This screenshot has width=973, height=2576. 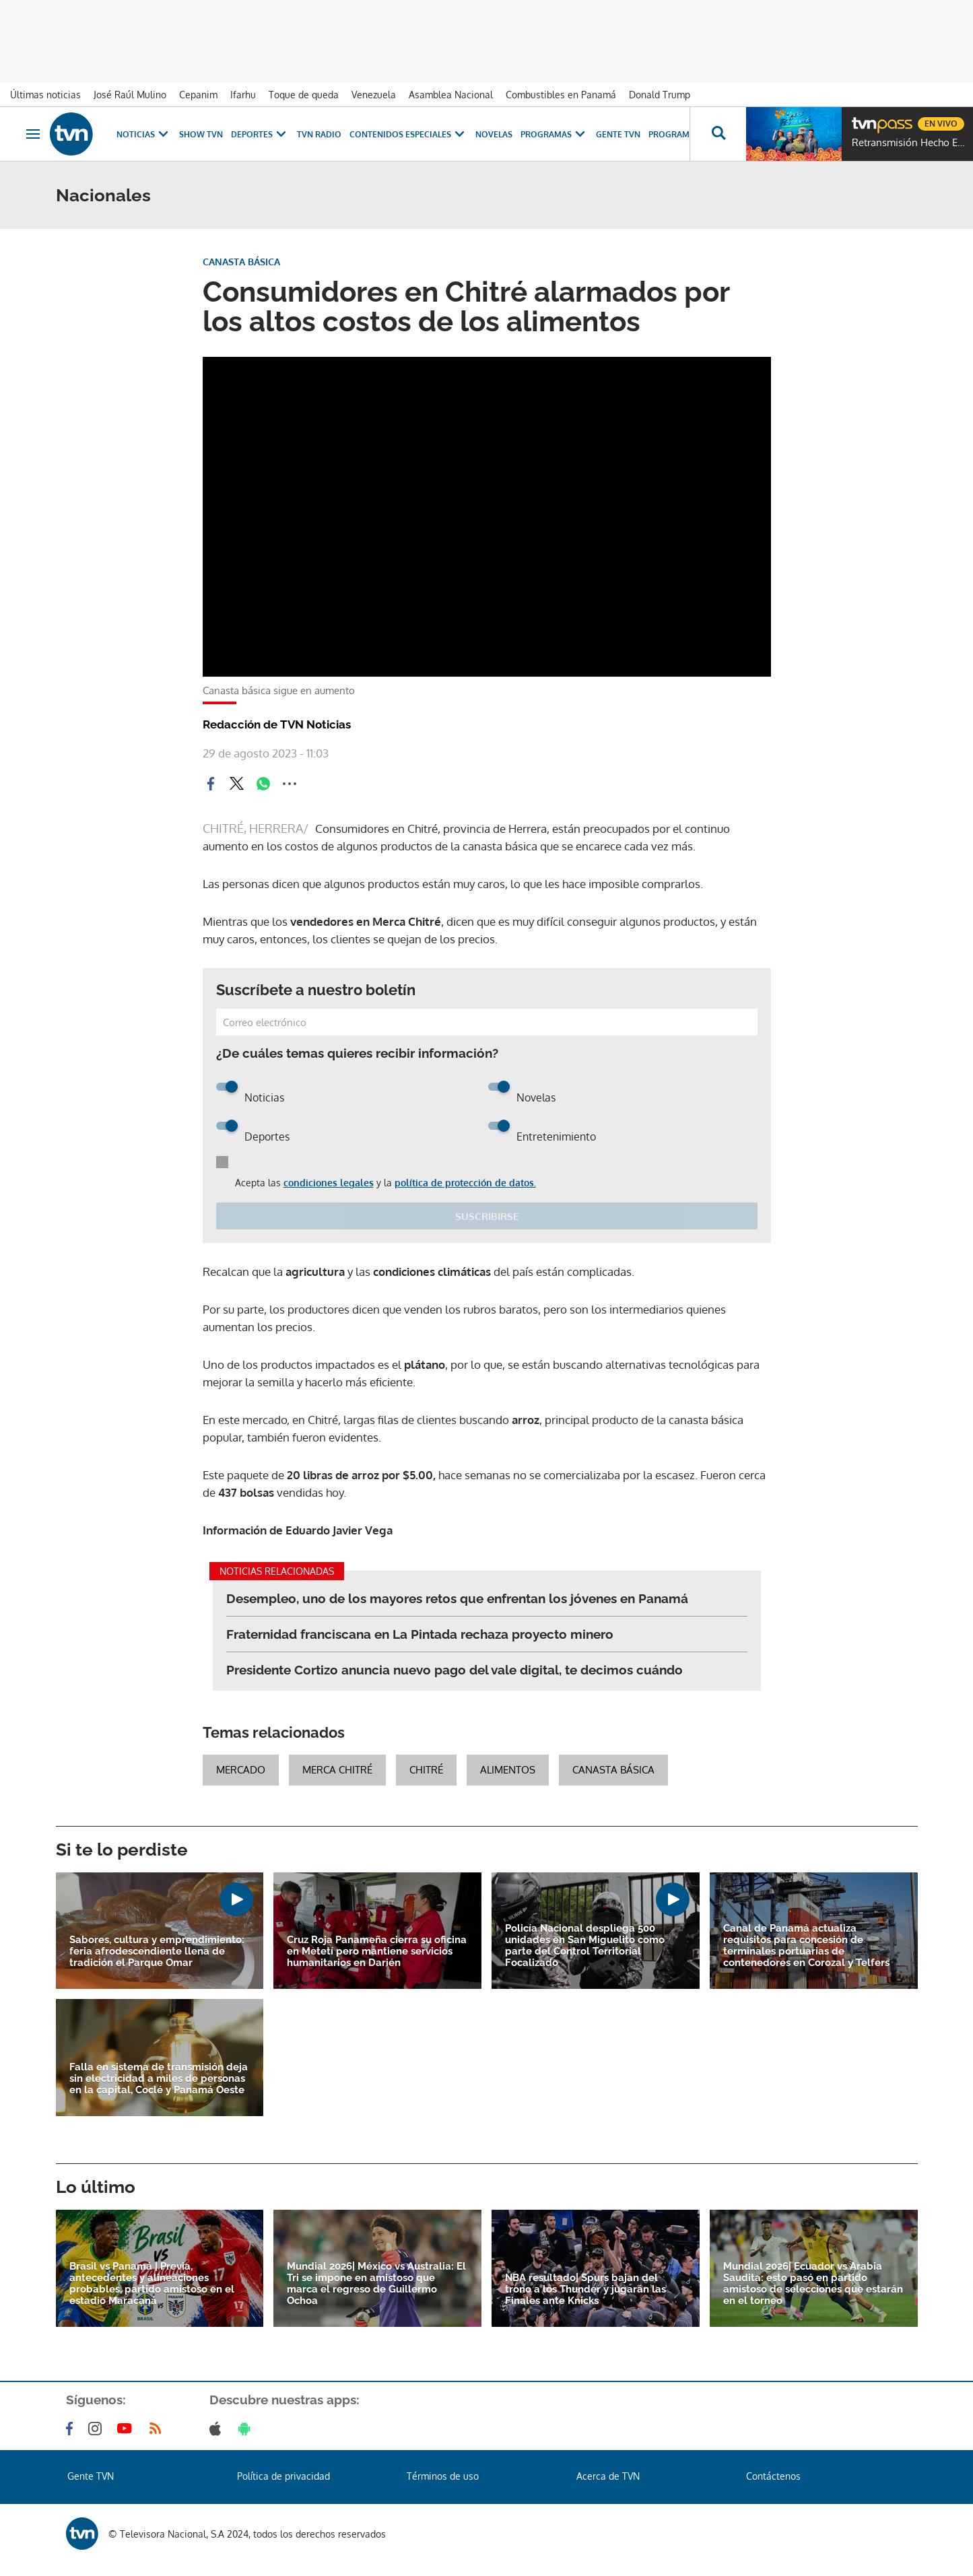 I want to click on NBA resultado| Spurs bajan del trono a los Thunder y jugarán las Finales ante Knicks, so click(x=585, y=2289).